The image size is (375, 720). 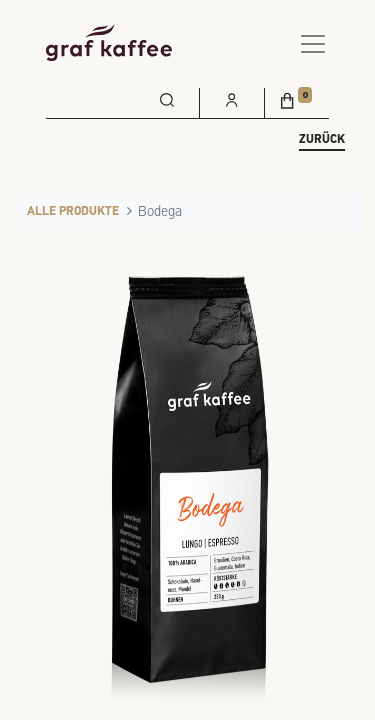 What do you see at coordinates (167, 99) in the screenshot?
I see `[menuitem]` at bounding box center [167, 99].